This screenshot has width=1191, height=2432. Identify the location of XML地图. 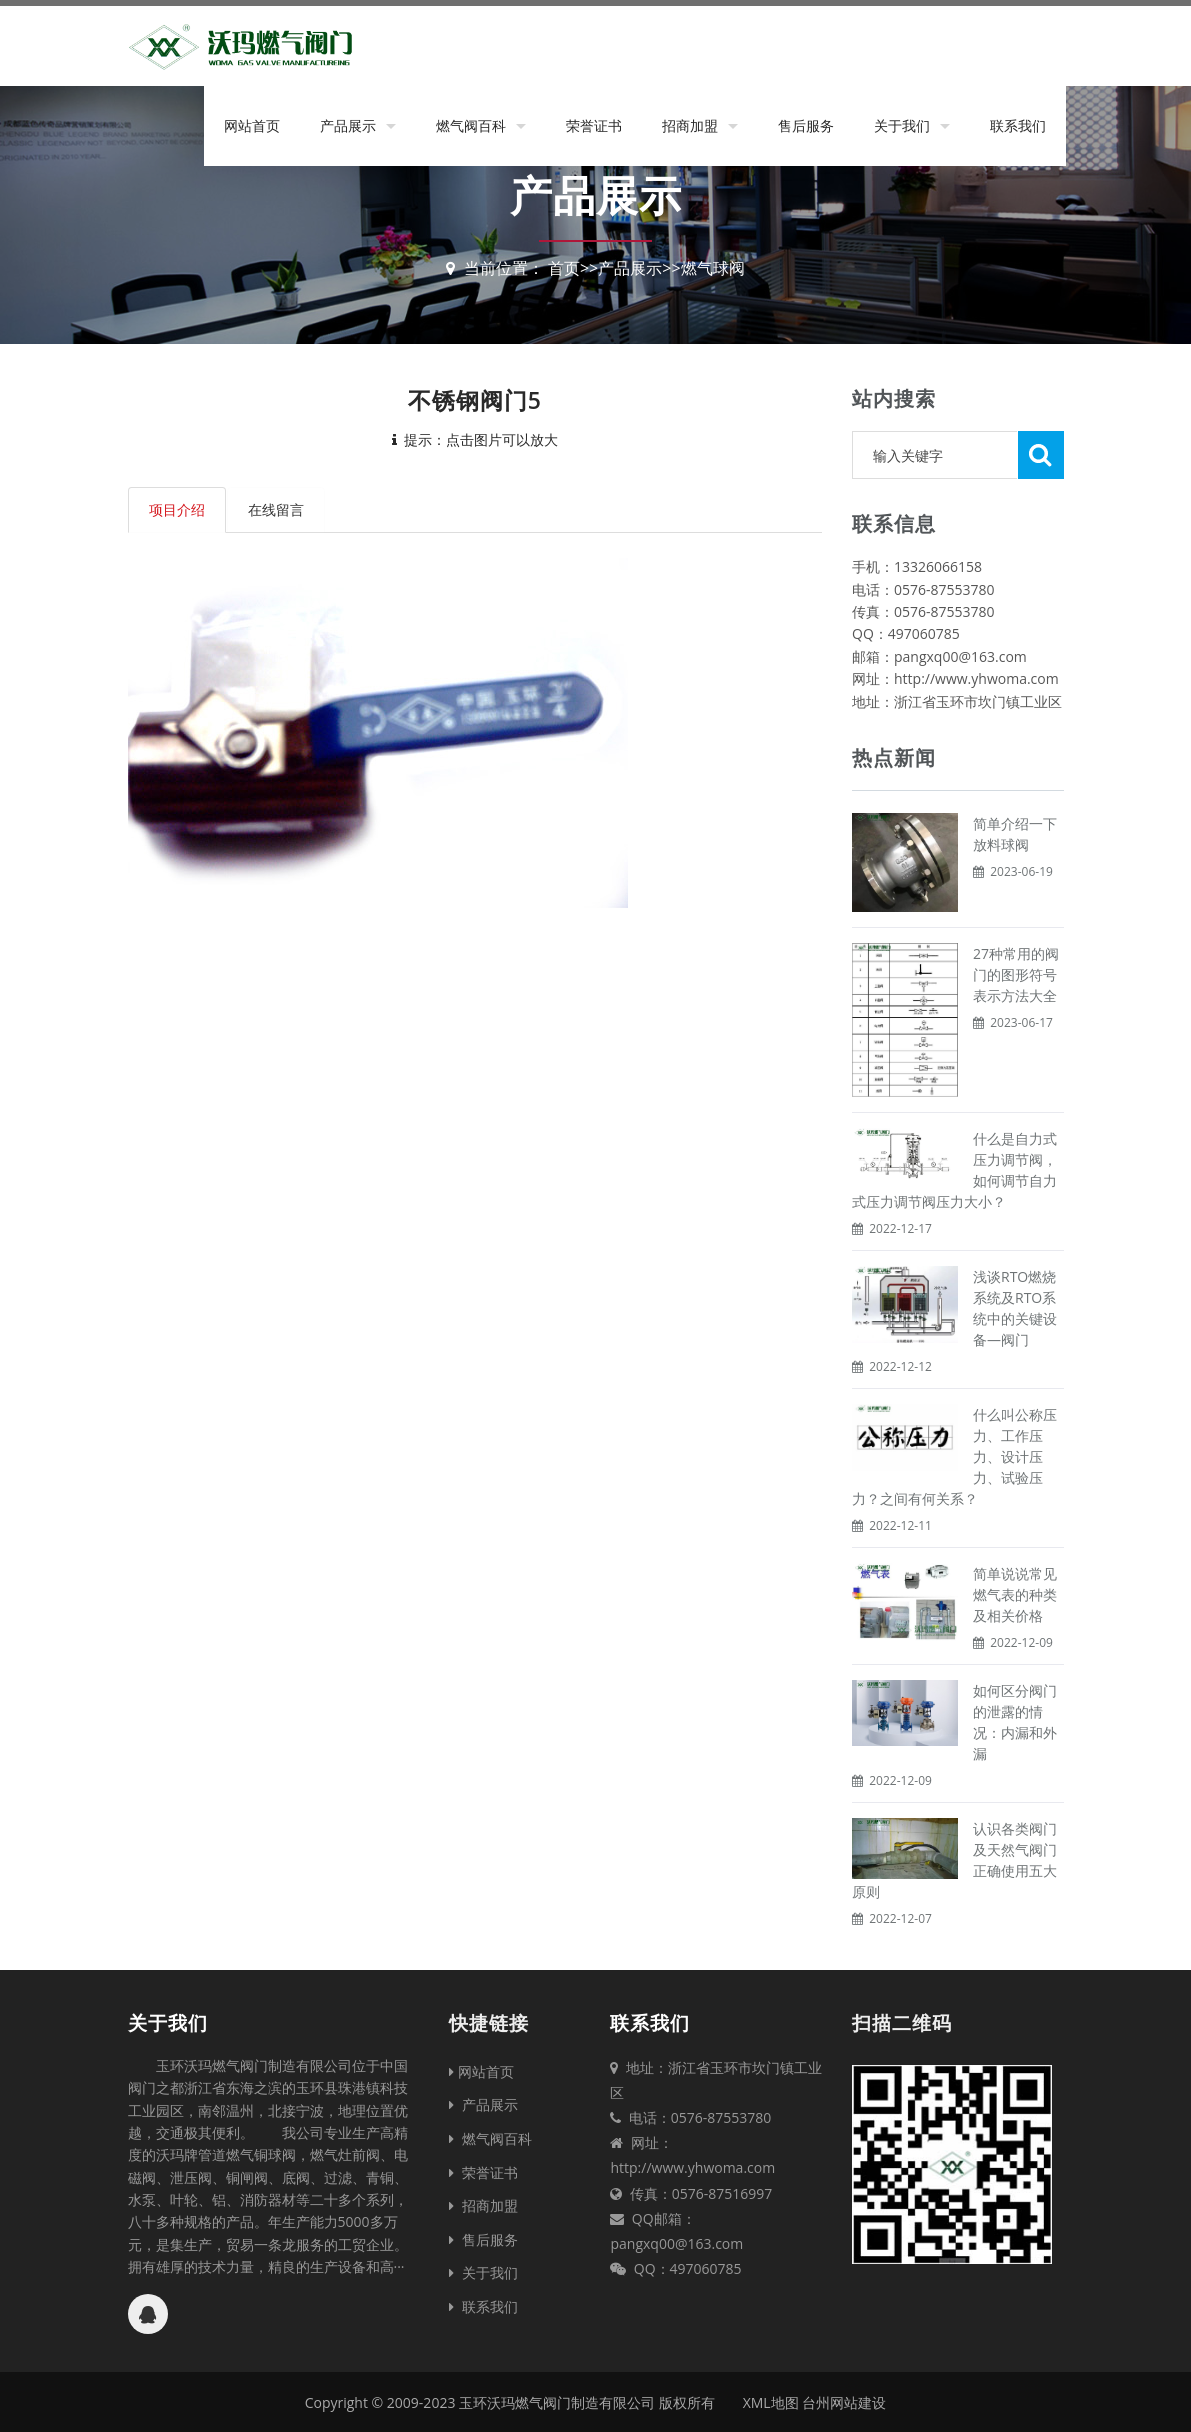
(771, 2402).